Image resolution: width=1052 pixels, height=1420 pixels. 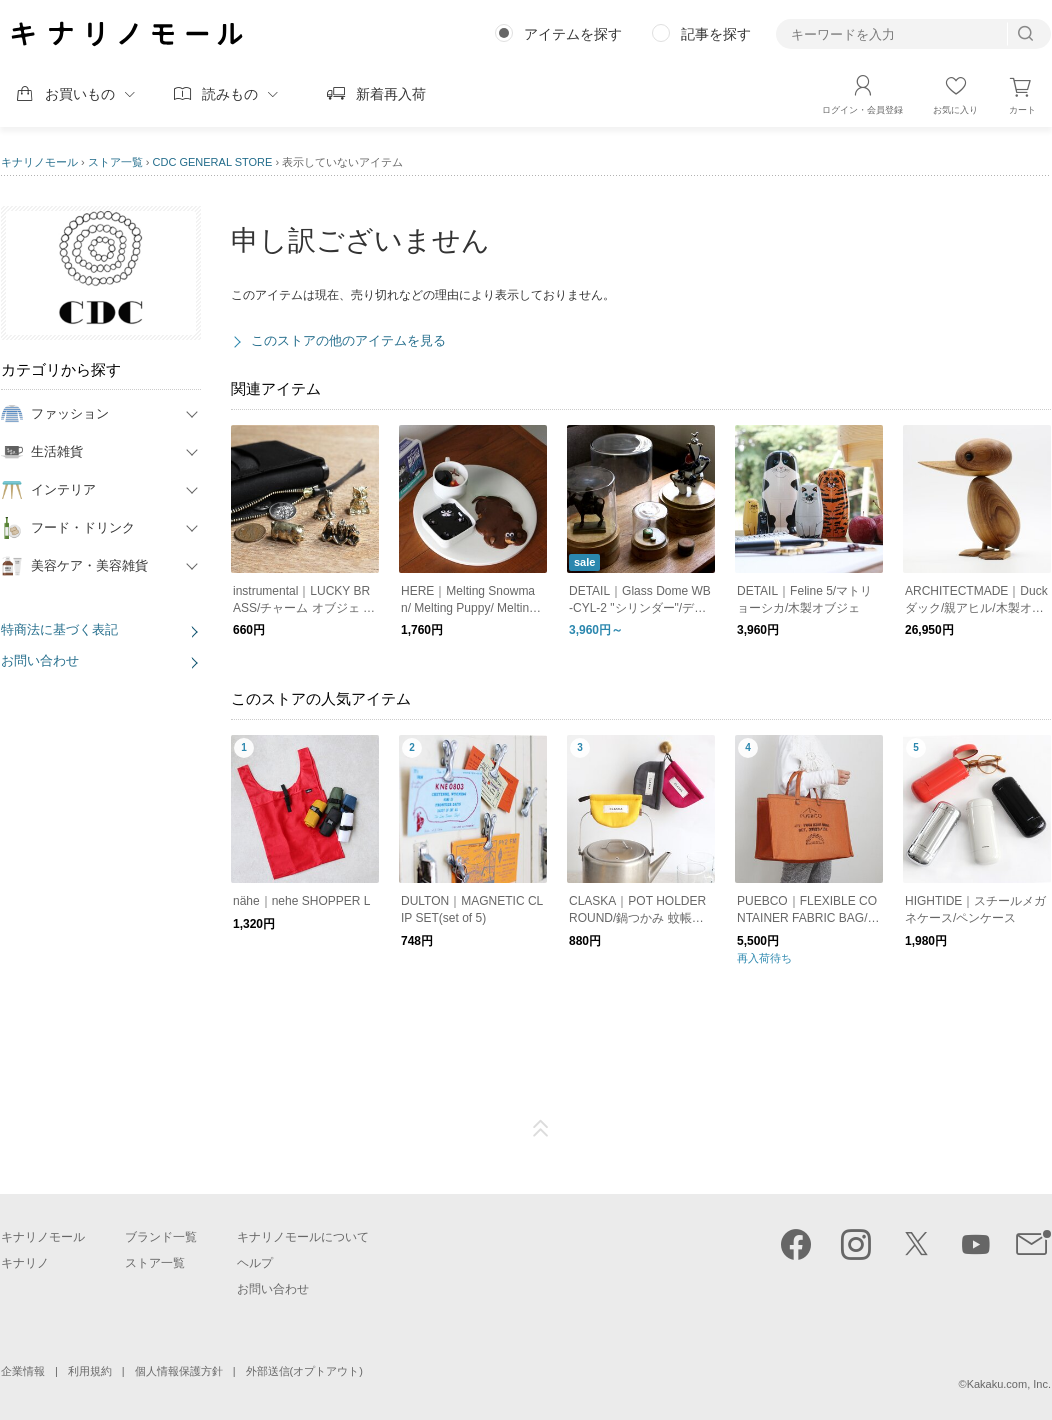 I want to click on このストアの他のアイテムを見る, so click(x=348, y=340).